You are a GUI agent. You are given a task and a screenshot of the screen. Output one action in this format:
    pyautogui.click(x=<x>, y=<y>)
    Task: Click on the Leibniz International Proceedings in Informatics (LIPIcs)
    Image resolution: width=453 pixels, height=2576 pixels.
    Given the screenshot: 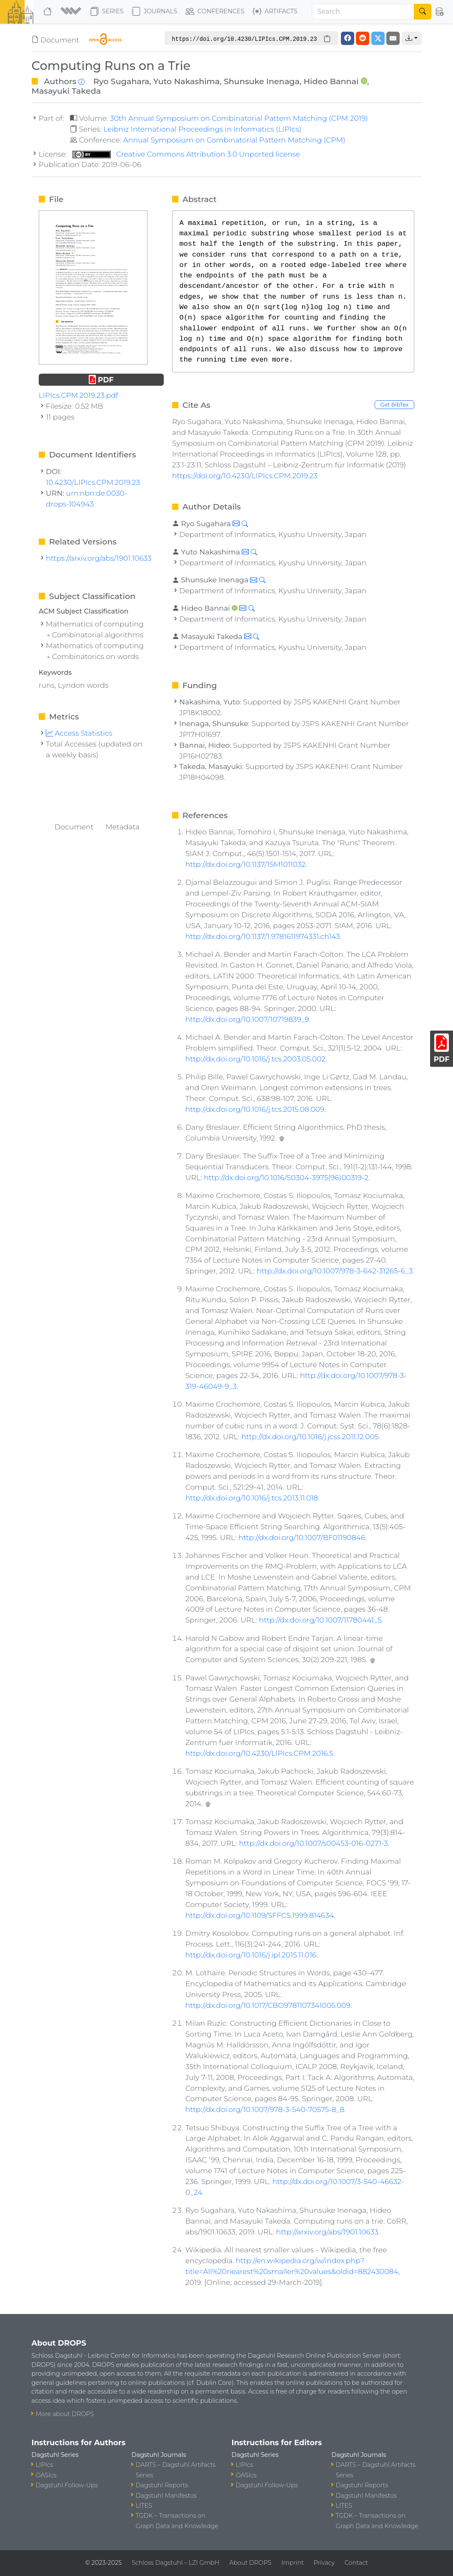 What is the action you would take?
    pyautogui.click(x=202, y=129)
    